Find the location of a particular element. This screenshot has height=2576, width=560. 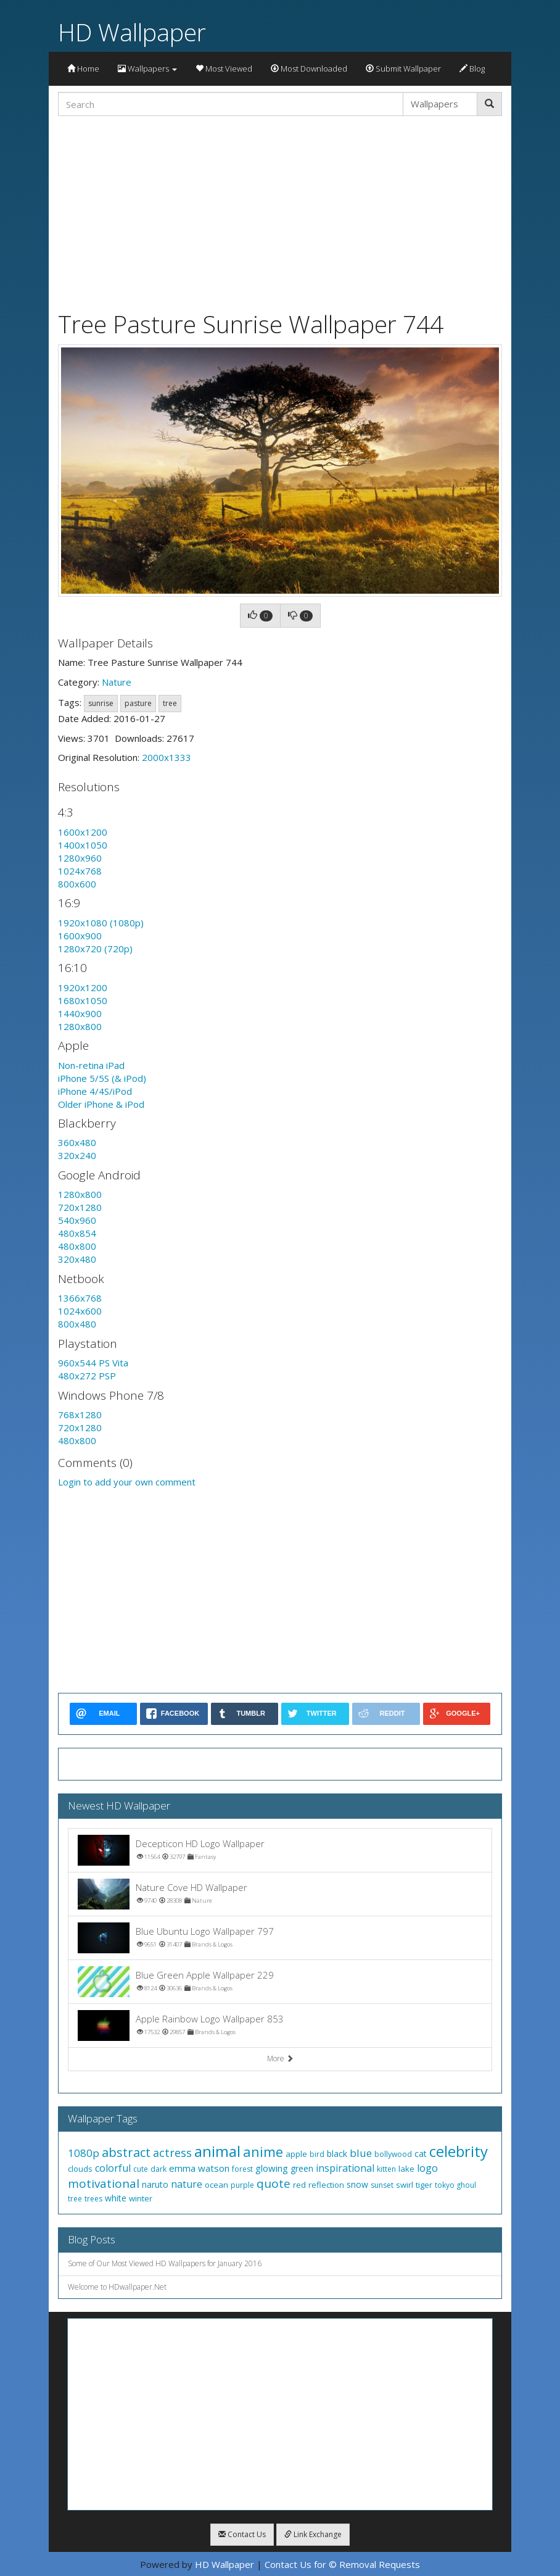

1920x1200 is located at coordinates (82, 987).